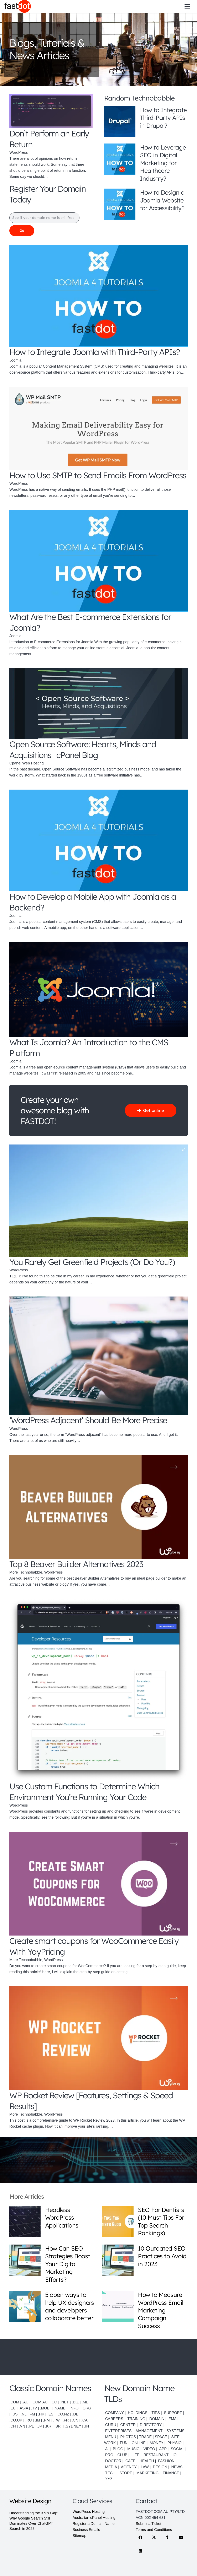 The width and height of the screenshot is (197, 2576). Describe the element at coordinates (156, 2444) in the screenshot. I see `.MONEY` at that location.